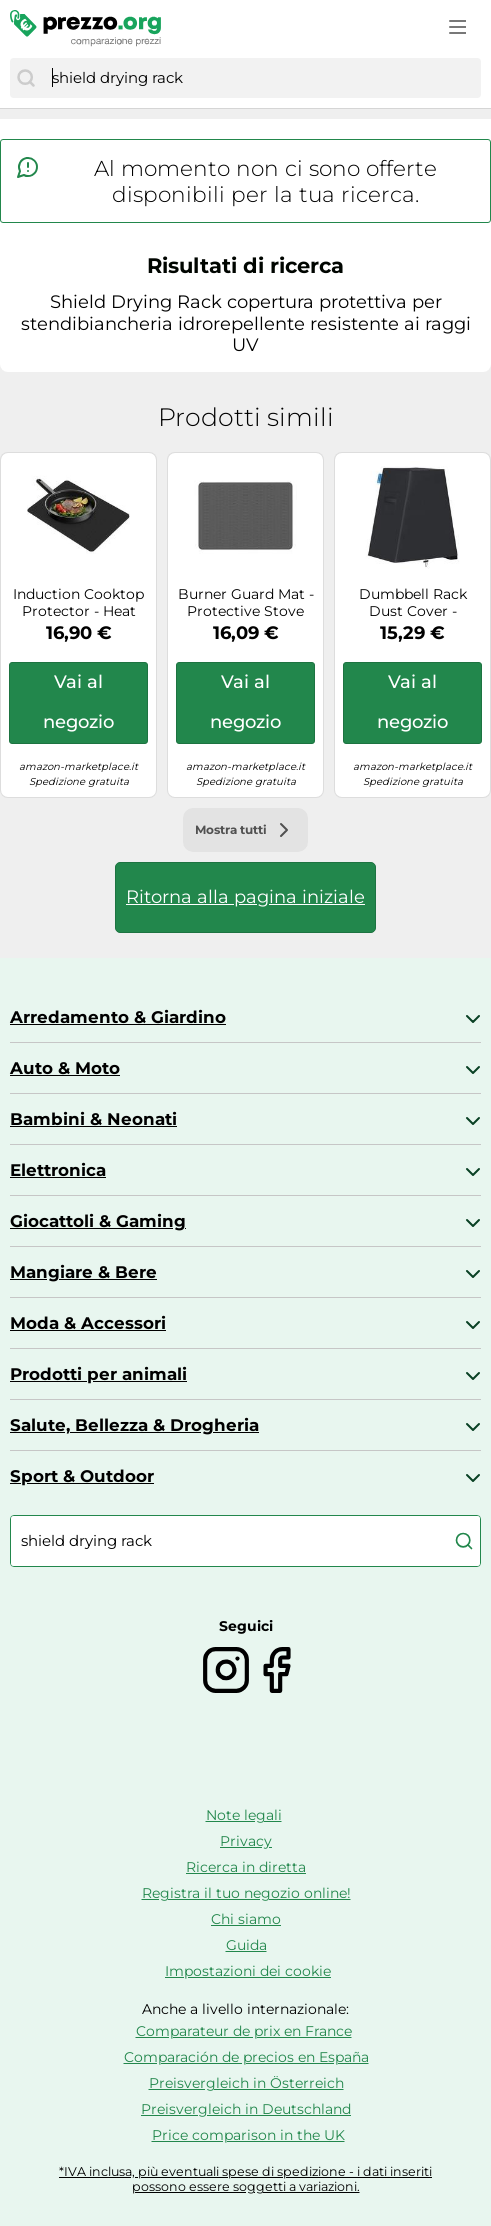 The height and width of the screenshot is (2226, 491). What do you see at coordinates (245, 2179) in the screenshot?
I see `*IVA inclusa, più eventuali spese di spedizione - i dati inseriti possono essere soggetti a variazioni.` at bounding box center [245, 2179].